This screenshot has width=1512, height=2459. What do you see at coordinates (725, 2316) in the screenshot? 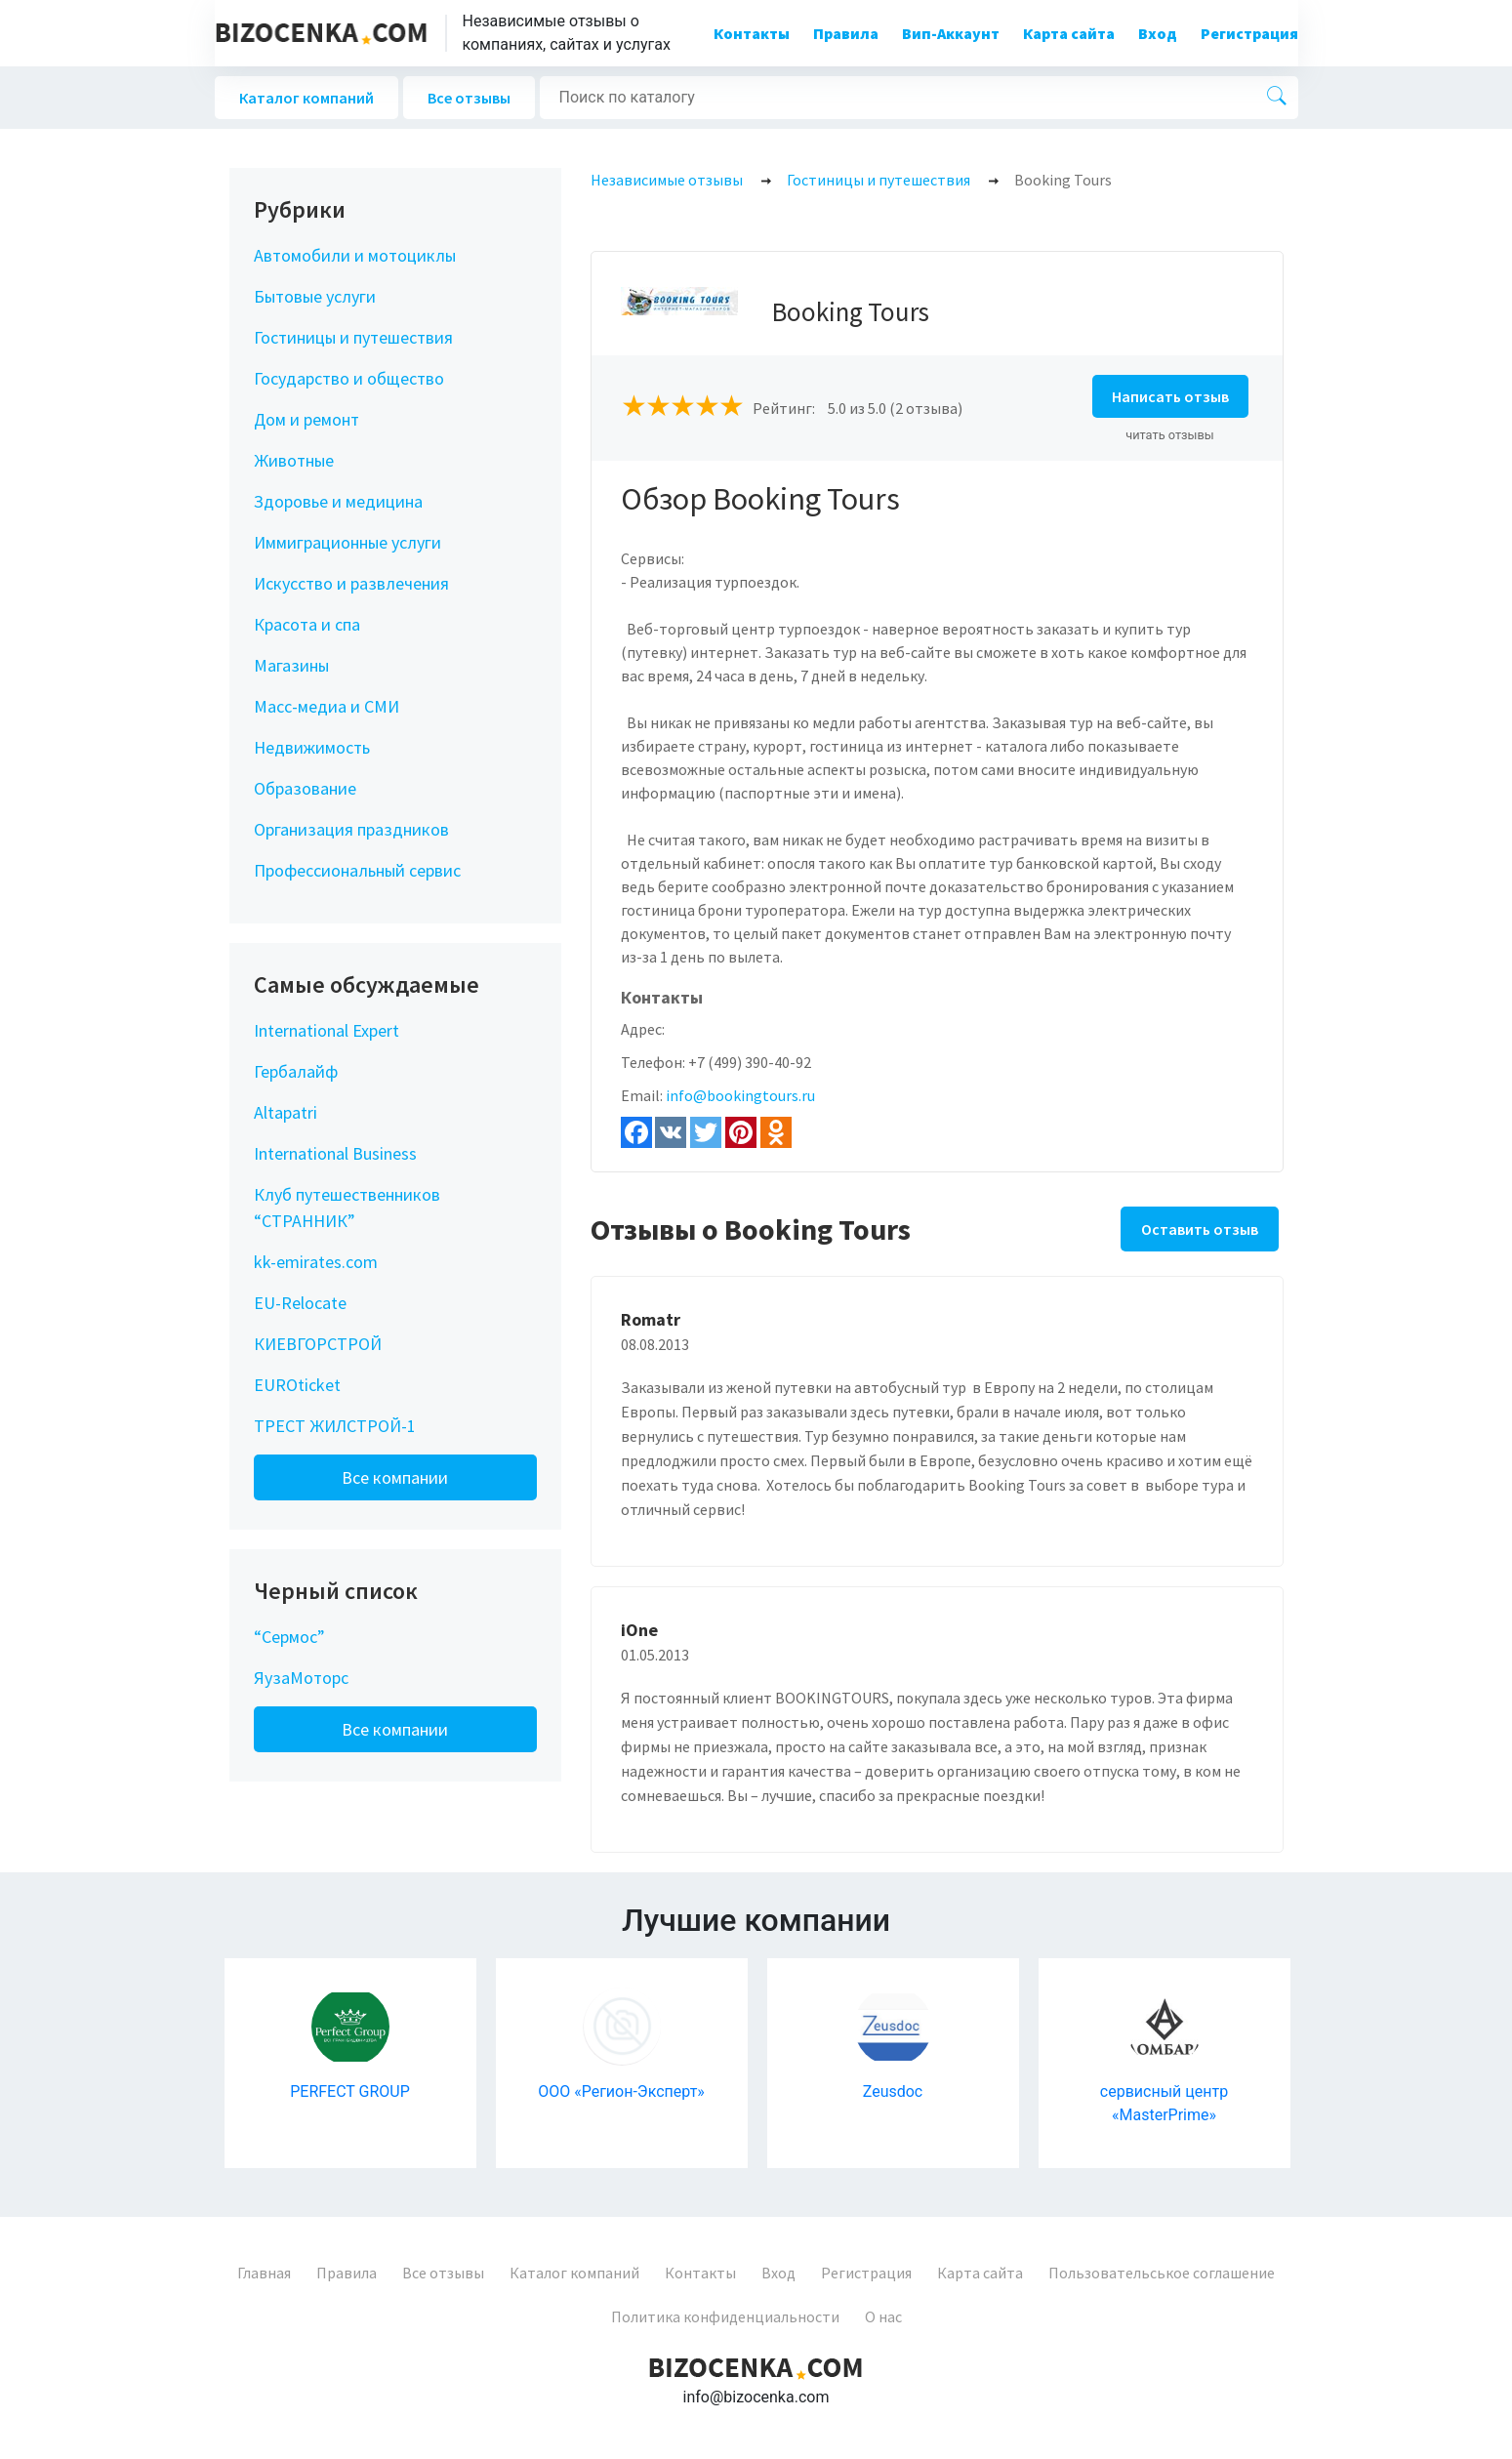
I see `Политика конфиденциальности` at bounding box center [725, 2316].